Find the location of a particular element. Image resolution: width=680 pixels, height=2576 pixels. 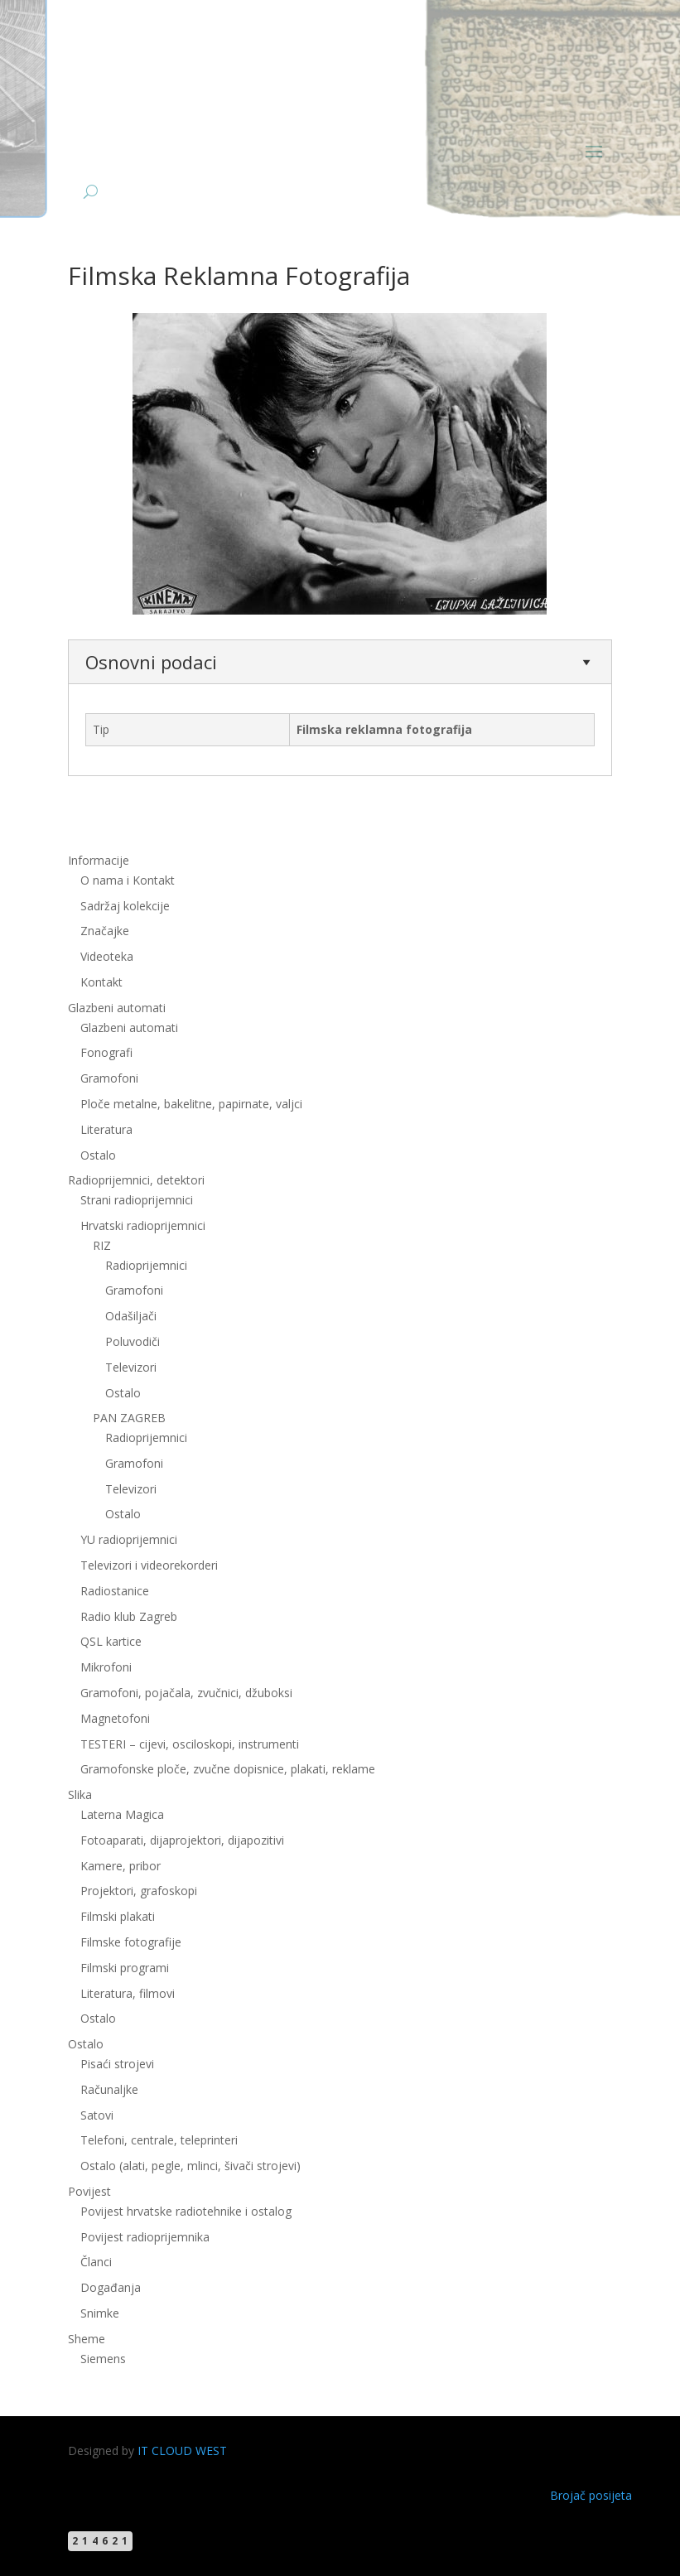

IT CLOUD WEST is located at coordinates (182, 2450).